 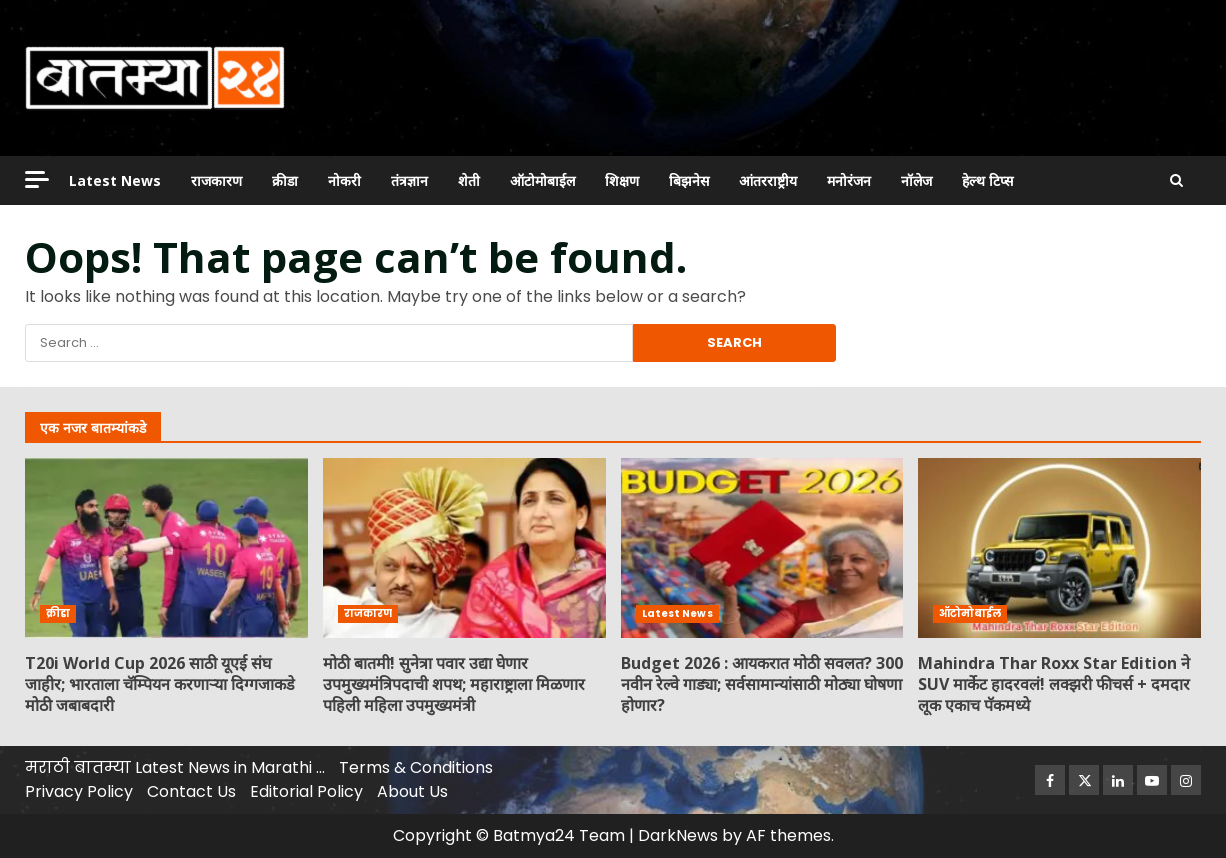 I want to click on नोकरी, so click(x=344, y=180).